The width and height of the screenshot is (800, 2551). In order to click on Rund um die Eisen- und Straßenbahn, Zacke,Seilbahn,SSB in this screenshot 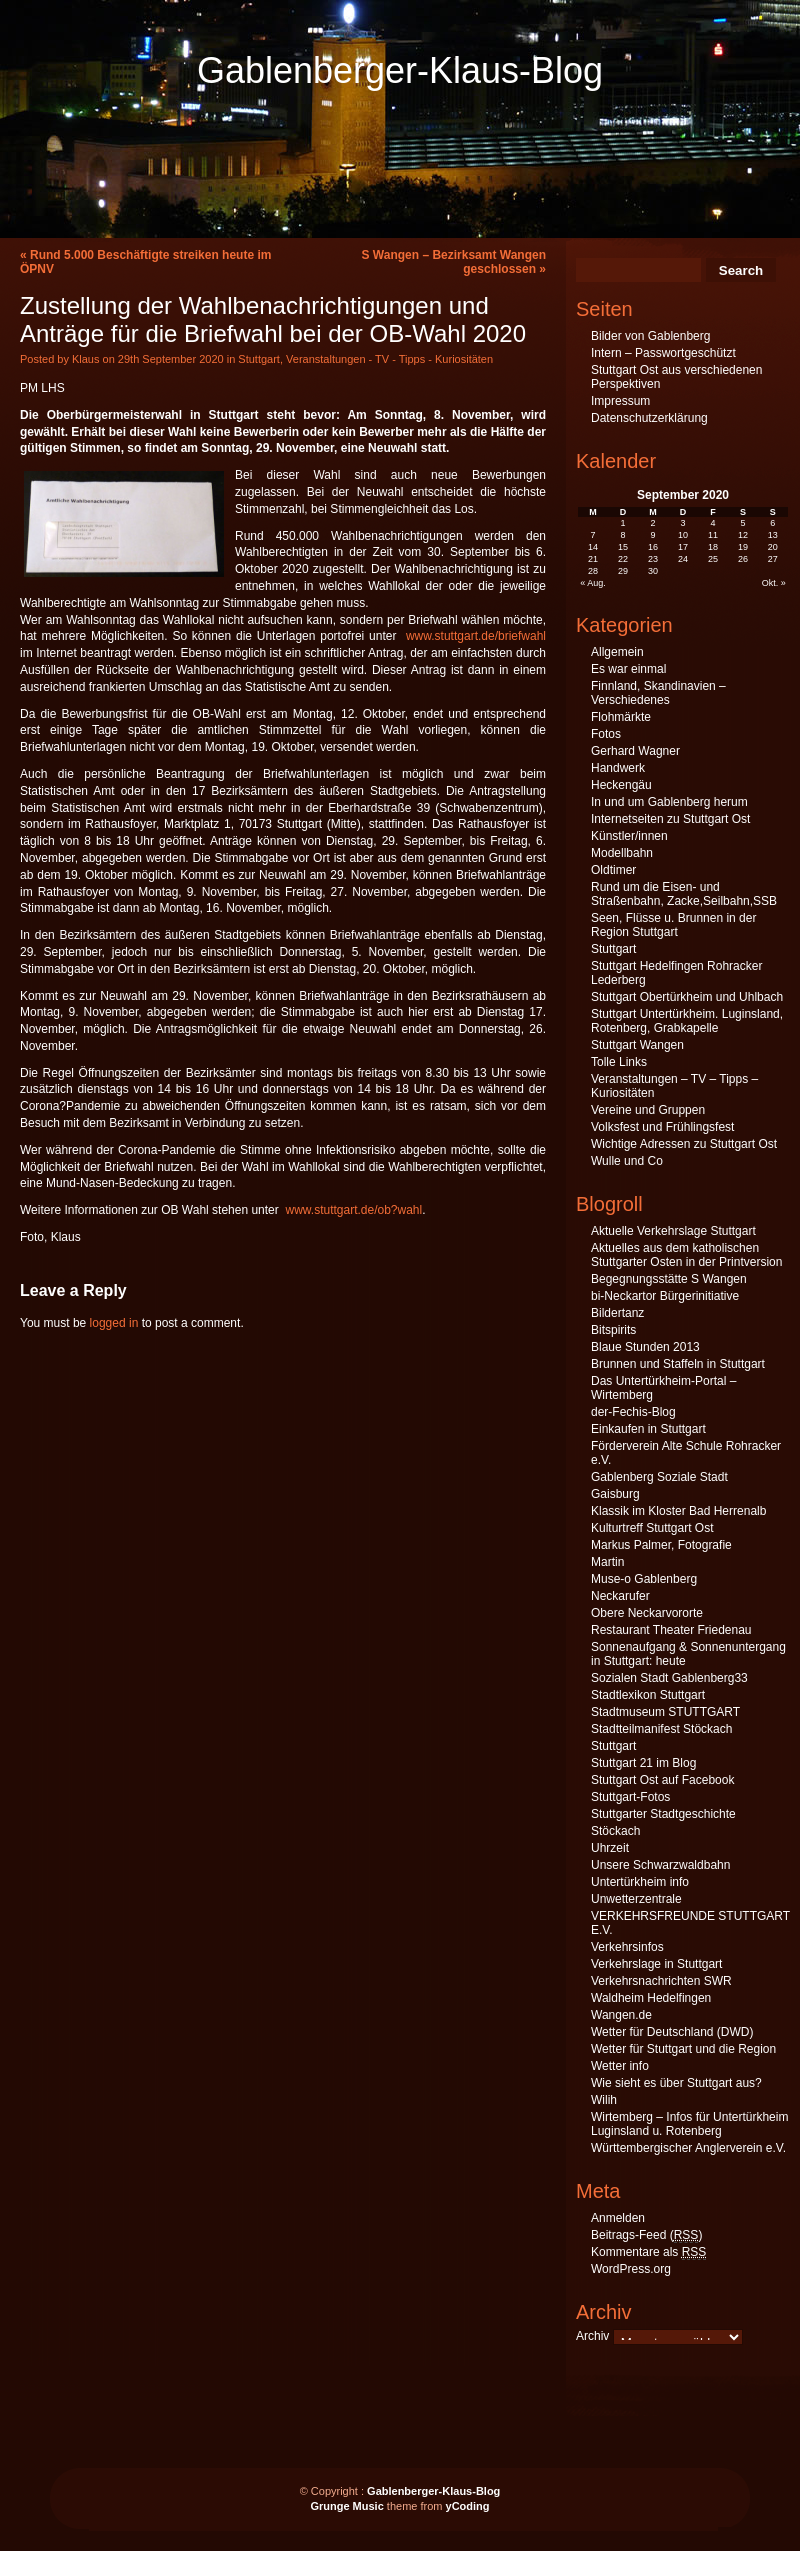, I will do `click(684, 894)`.